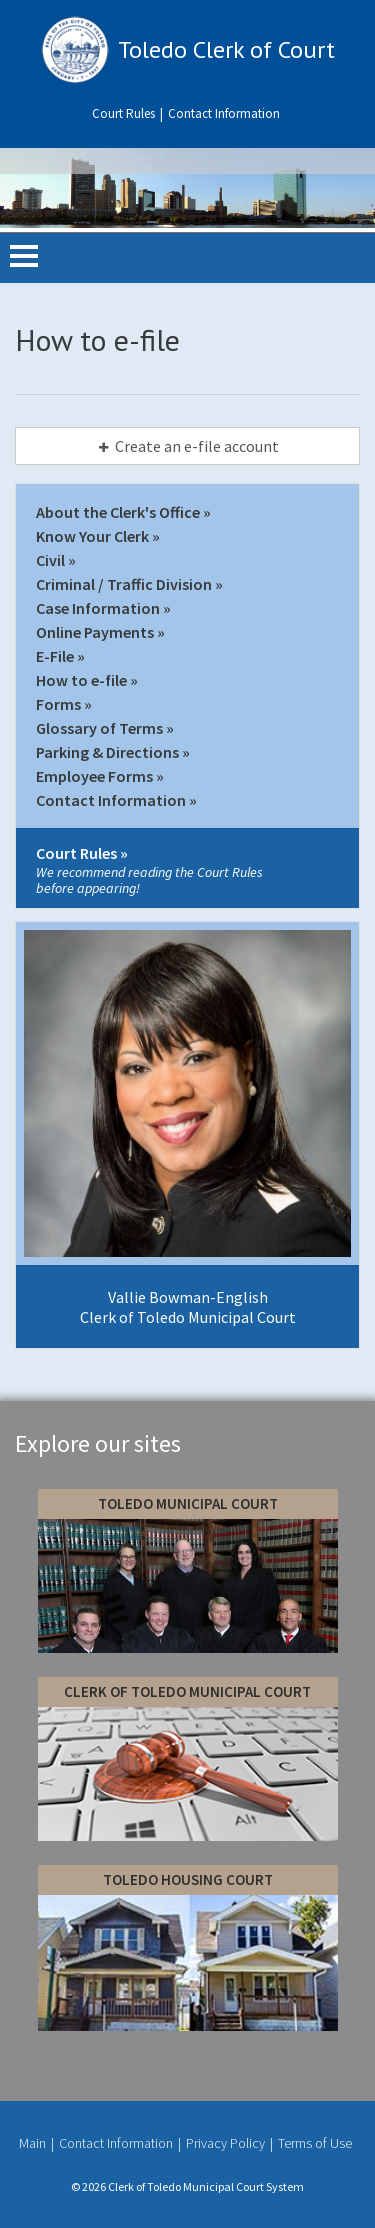  I want to click on Court Rules, so click(125, 113).